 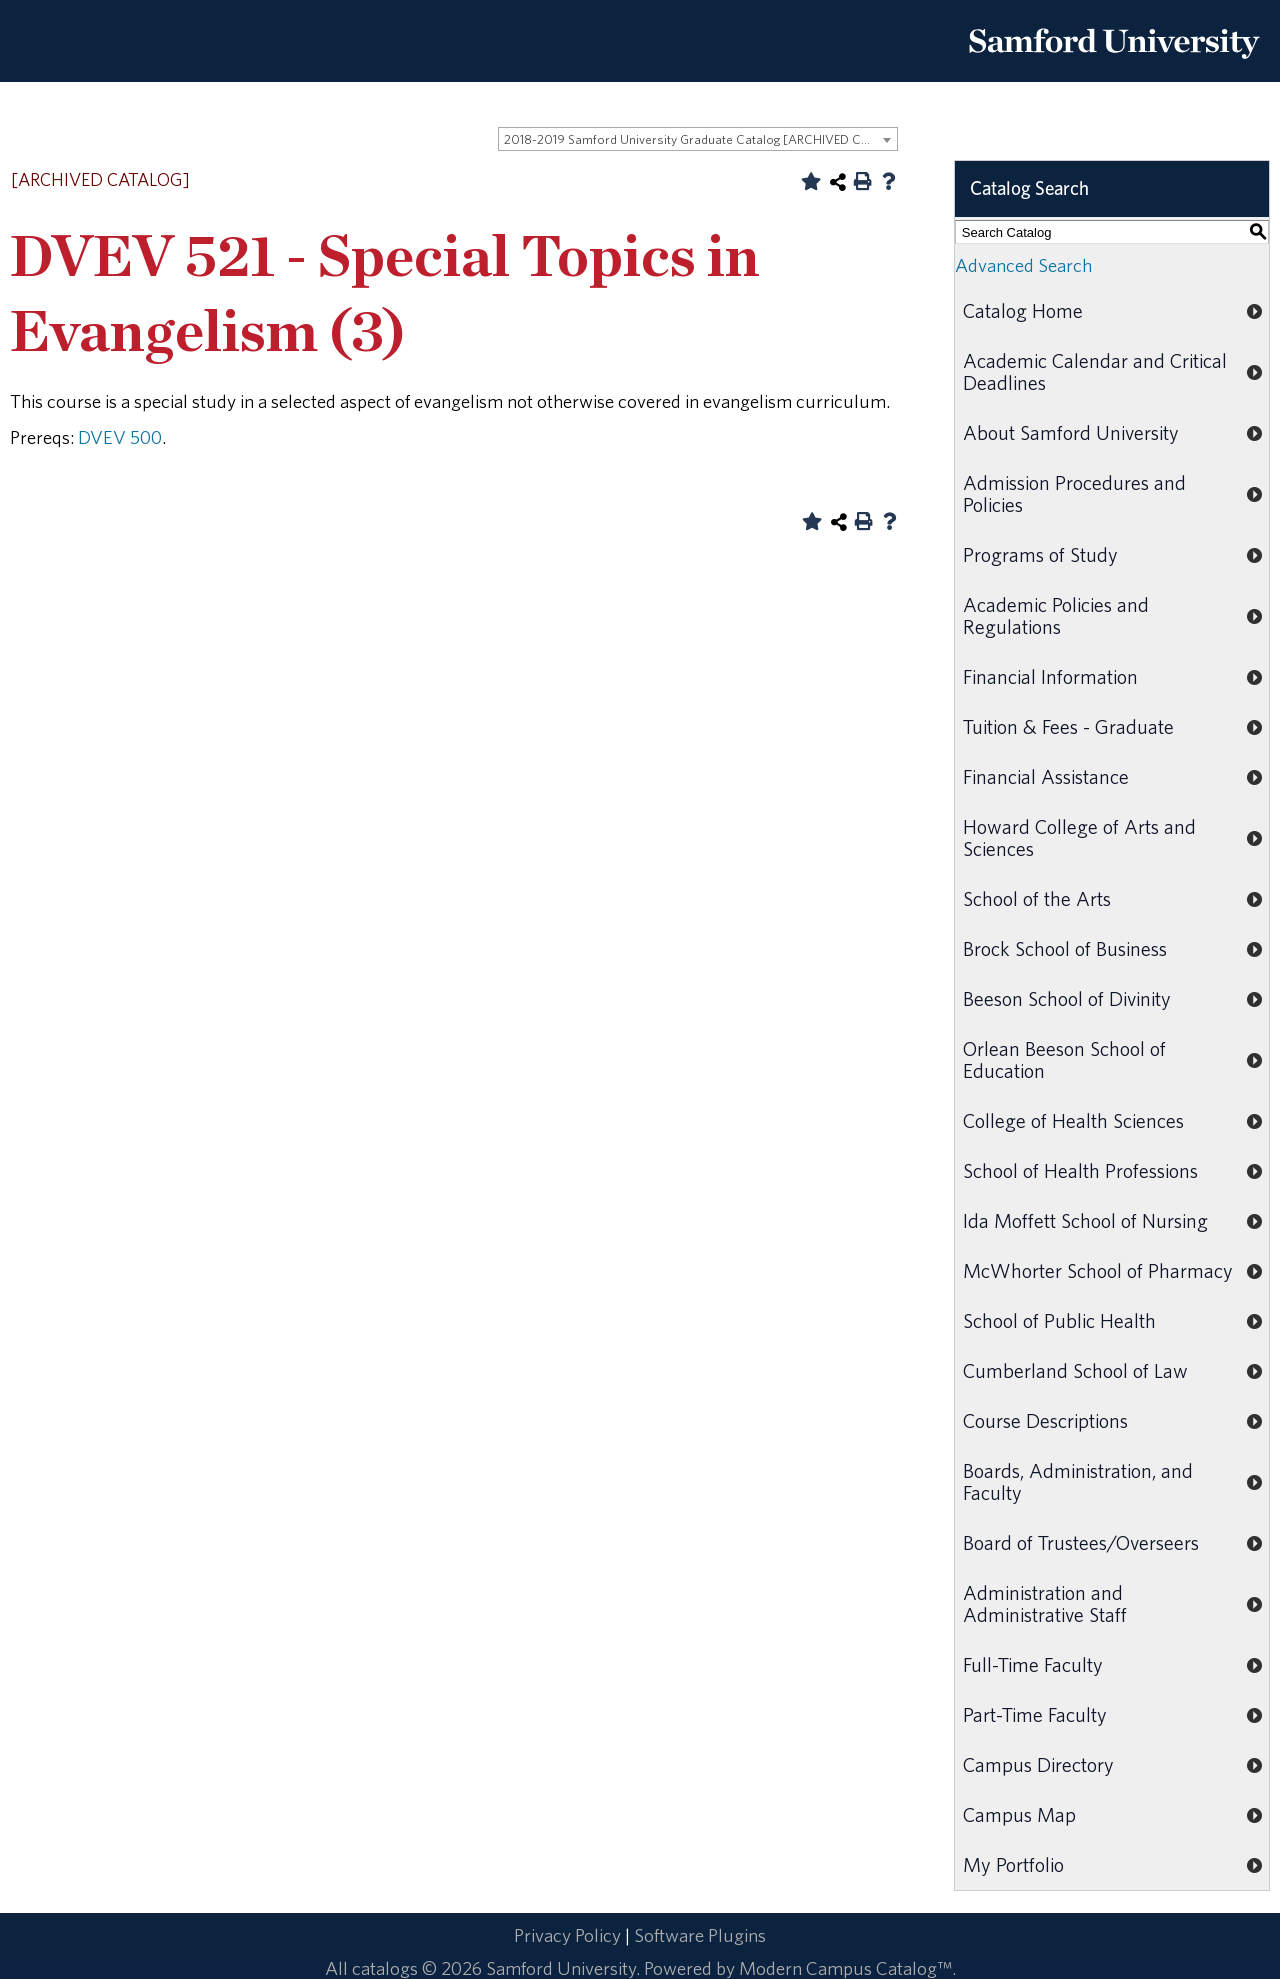 I want to click on School of Health Professions, so click(x=1080, y=1170).